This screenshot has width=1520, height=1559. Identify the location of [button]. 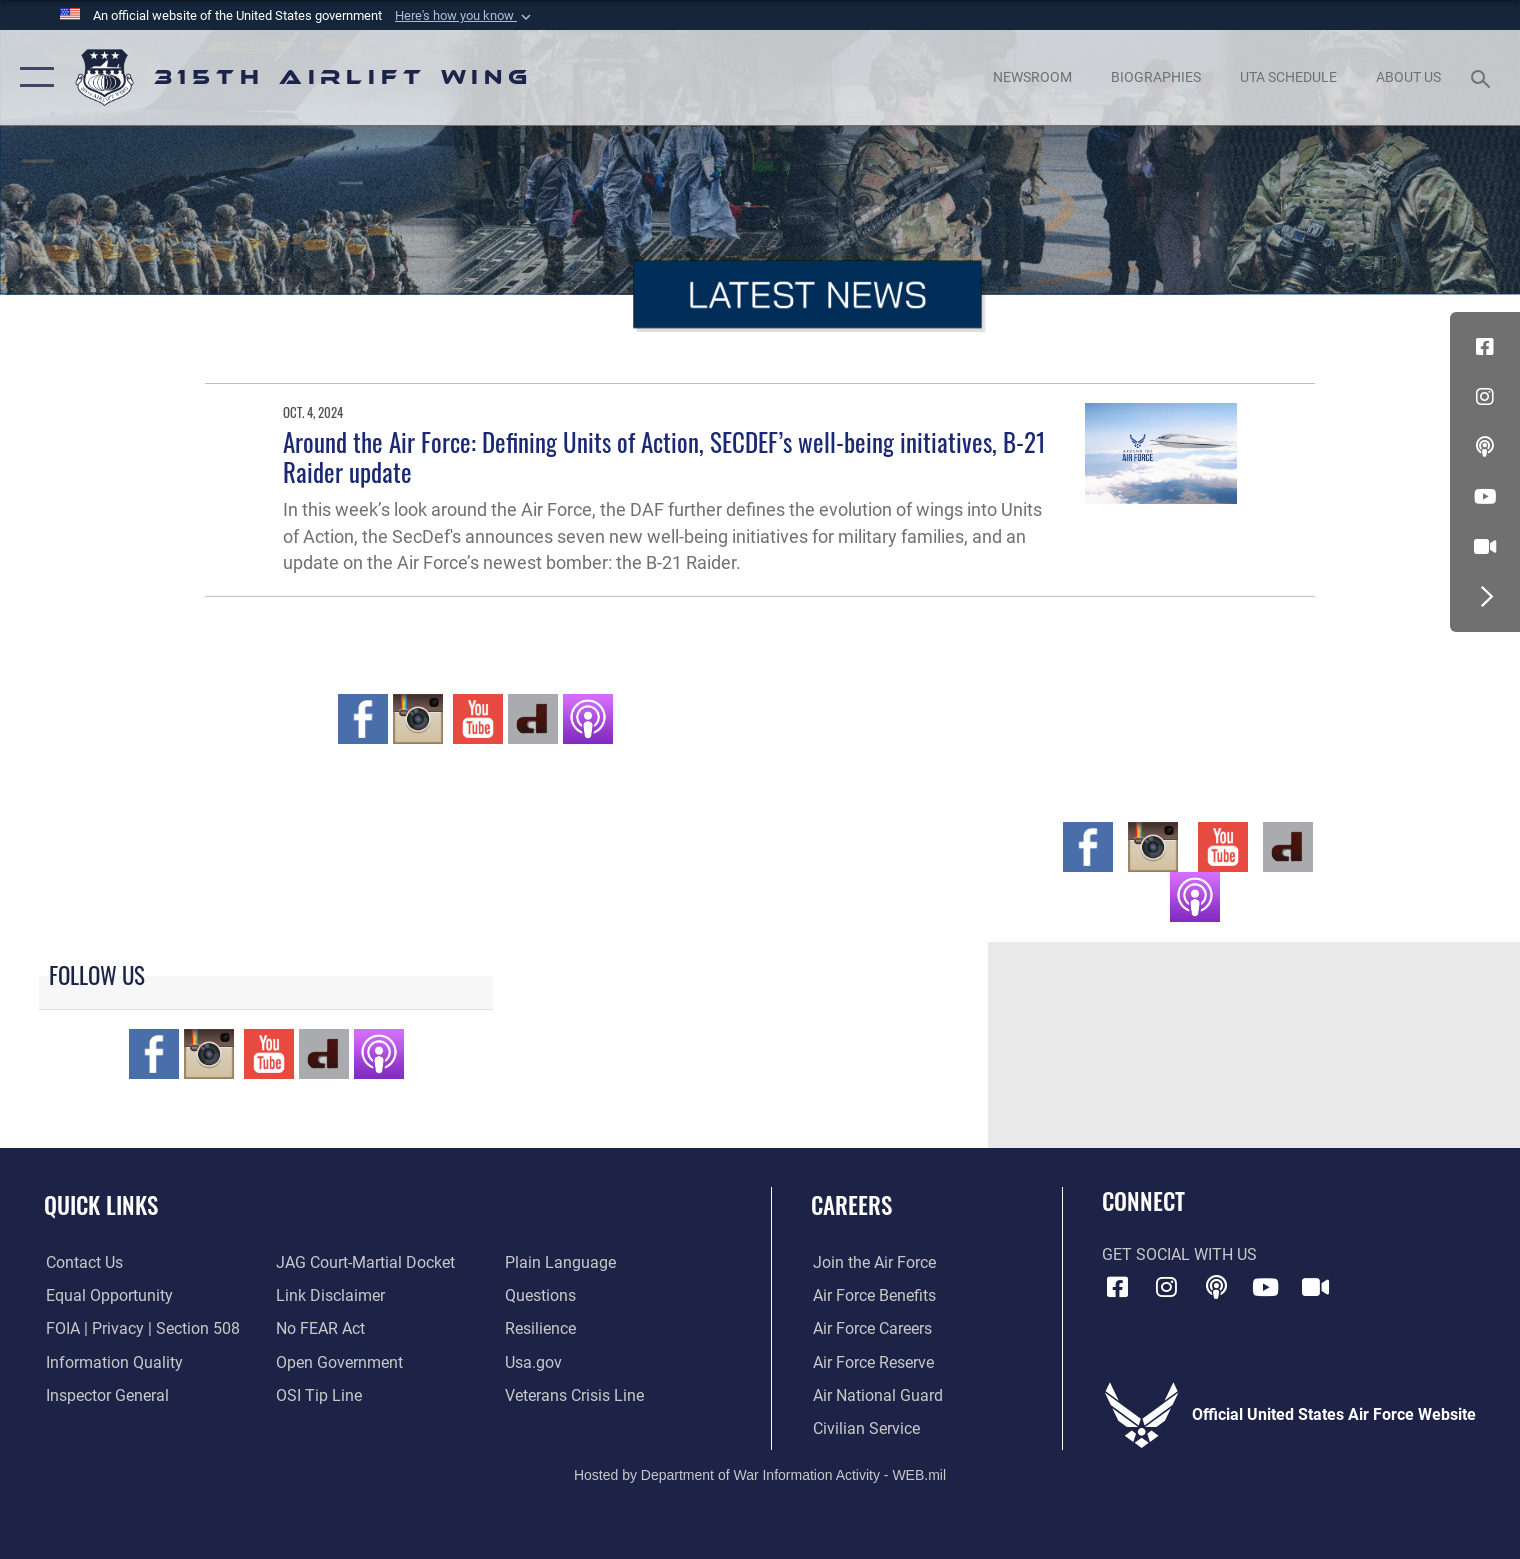
(465, 16).